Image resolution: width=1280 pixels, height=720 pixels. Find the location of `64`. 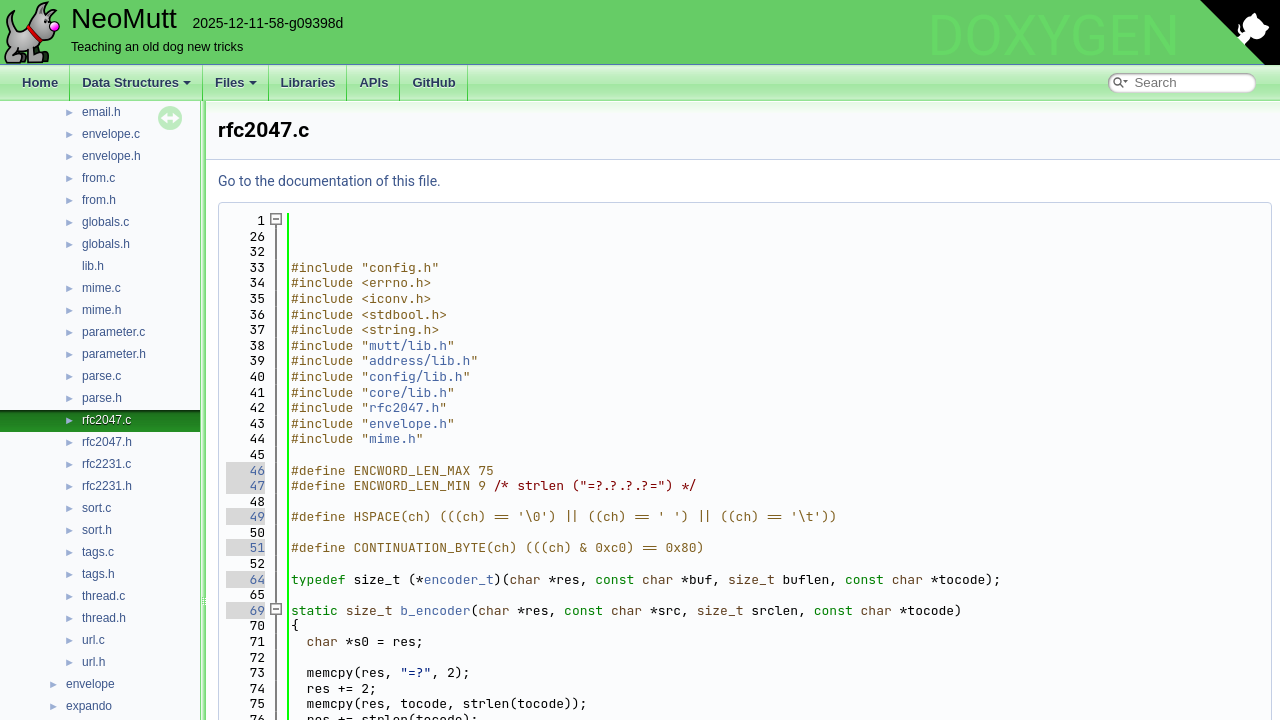

64 is located at coordinates (245, 579).